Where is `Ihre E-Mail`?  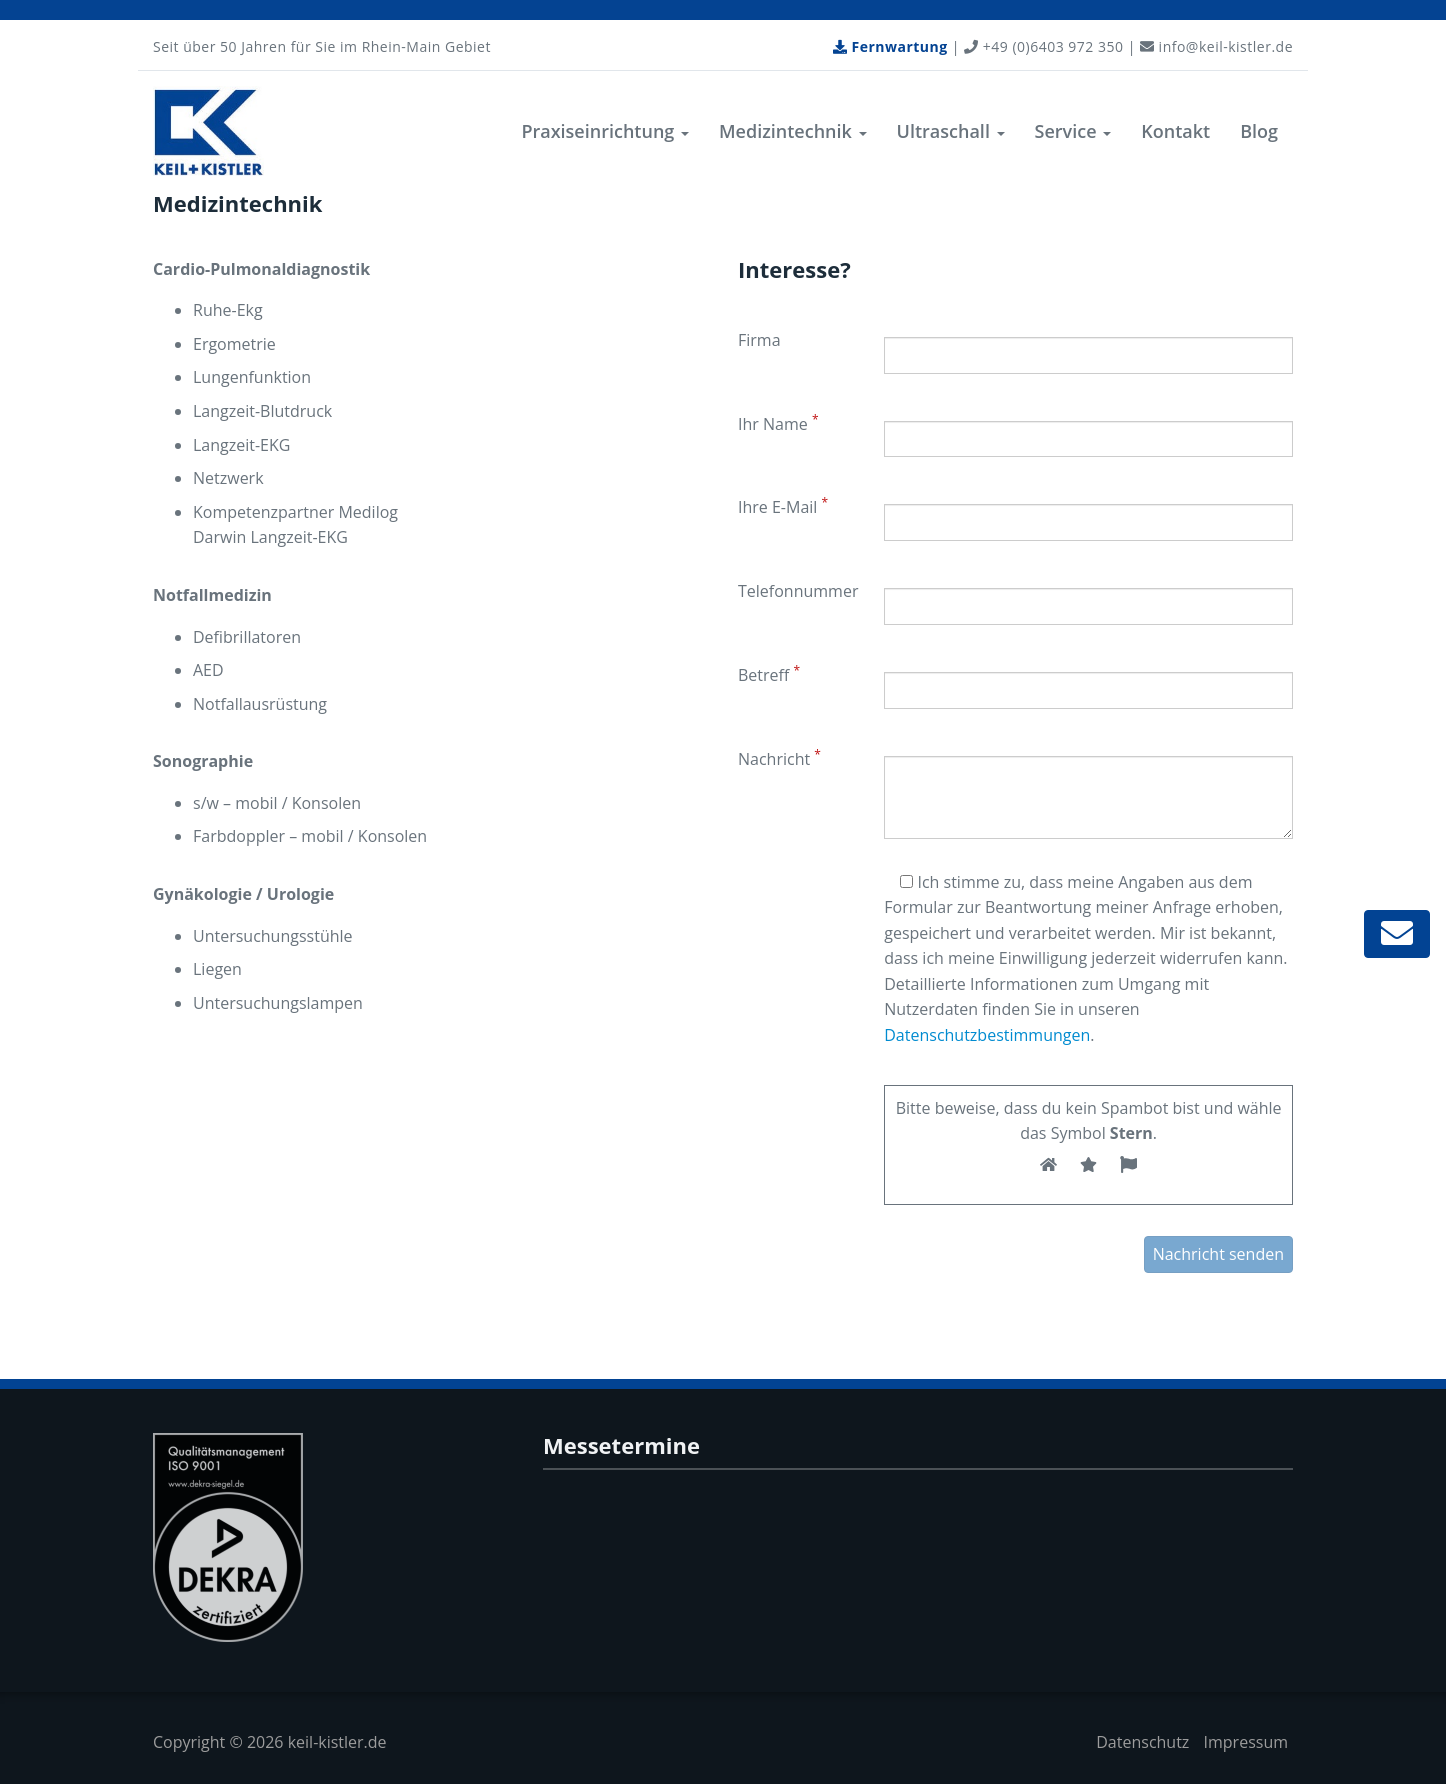 Ihre E-Mail is located at coordinates (783, 506).